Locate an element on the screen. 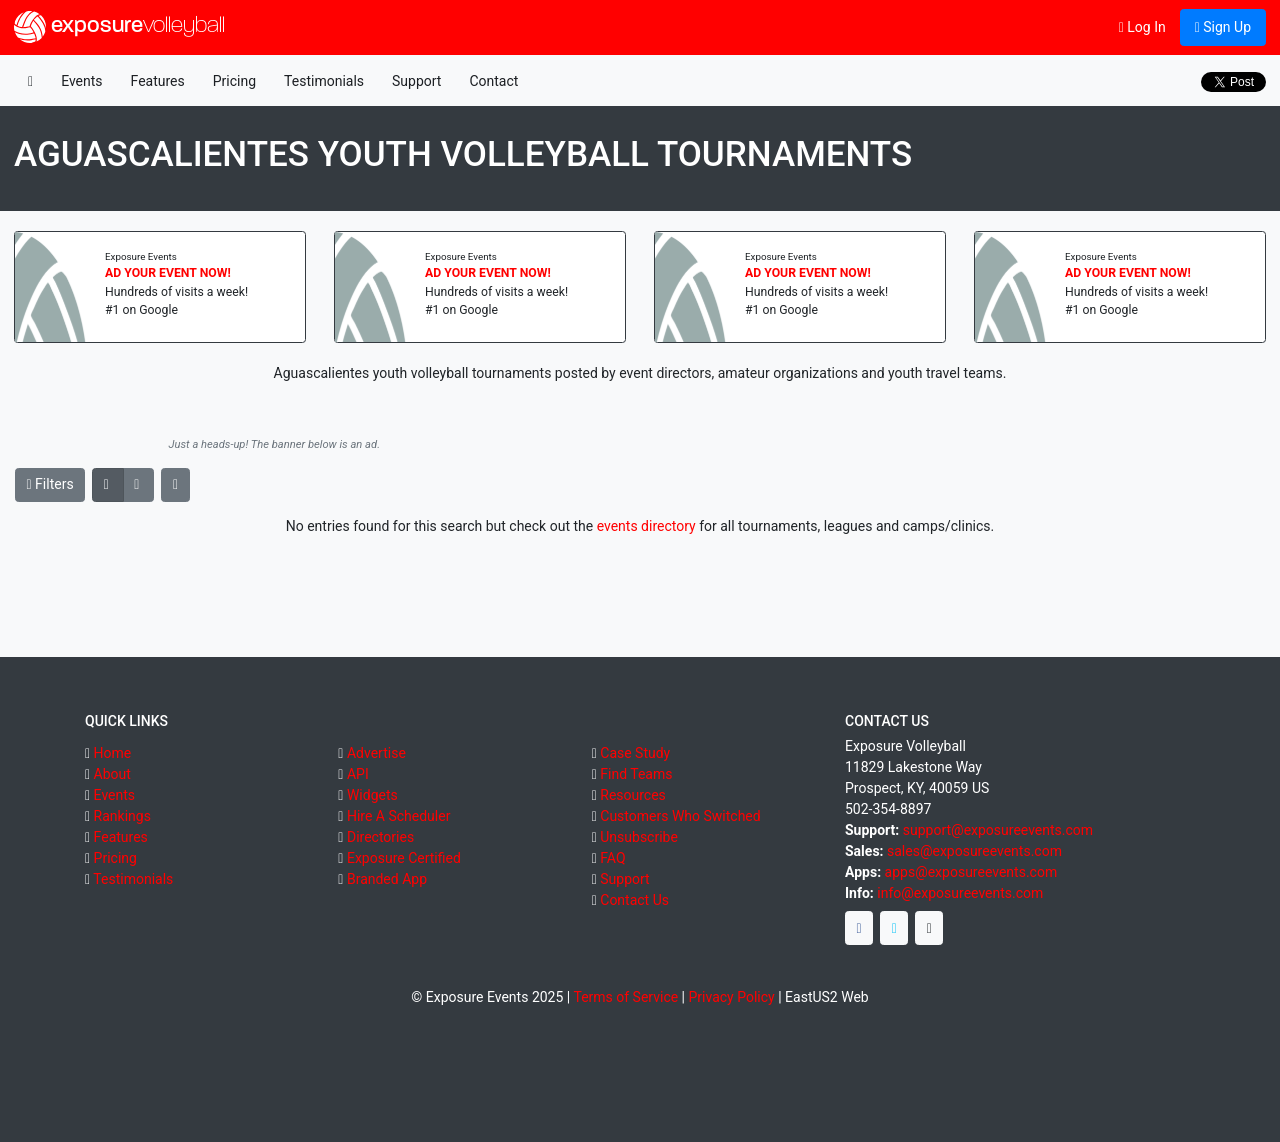 The width and height of the screenshot is (1280, 1142). Unsubscribe is located at coordinates (639, 837).